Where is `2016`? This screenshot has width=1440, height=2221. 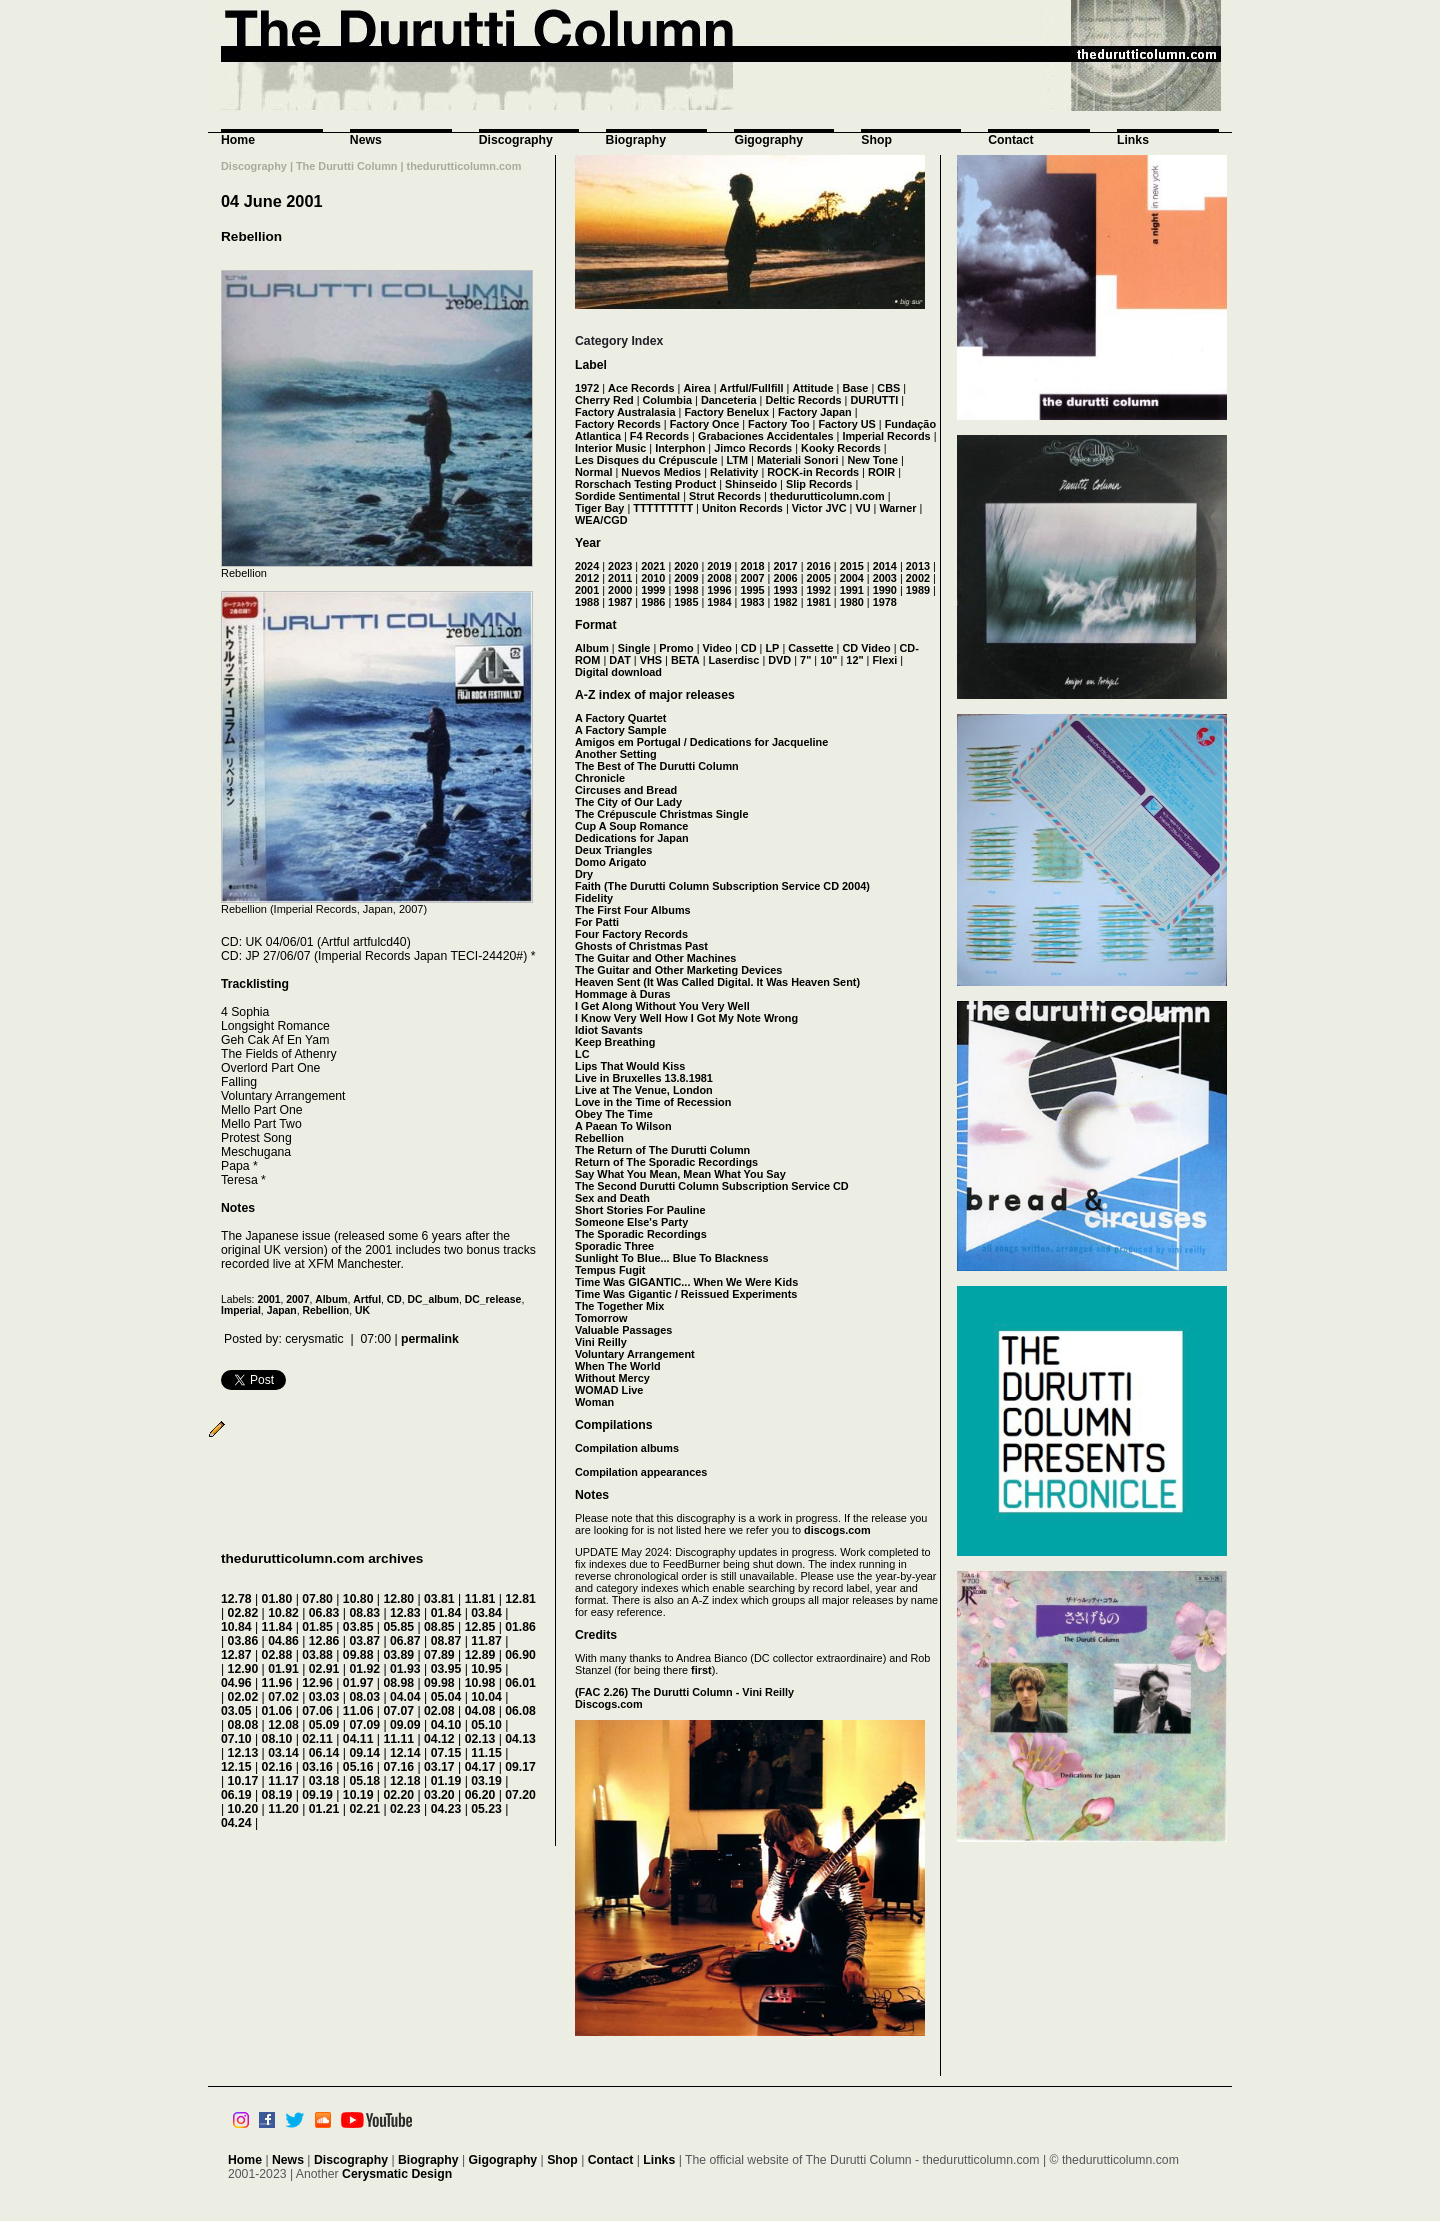
2016 is located at coordinates (819, 566).